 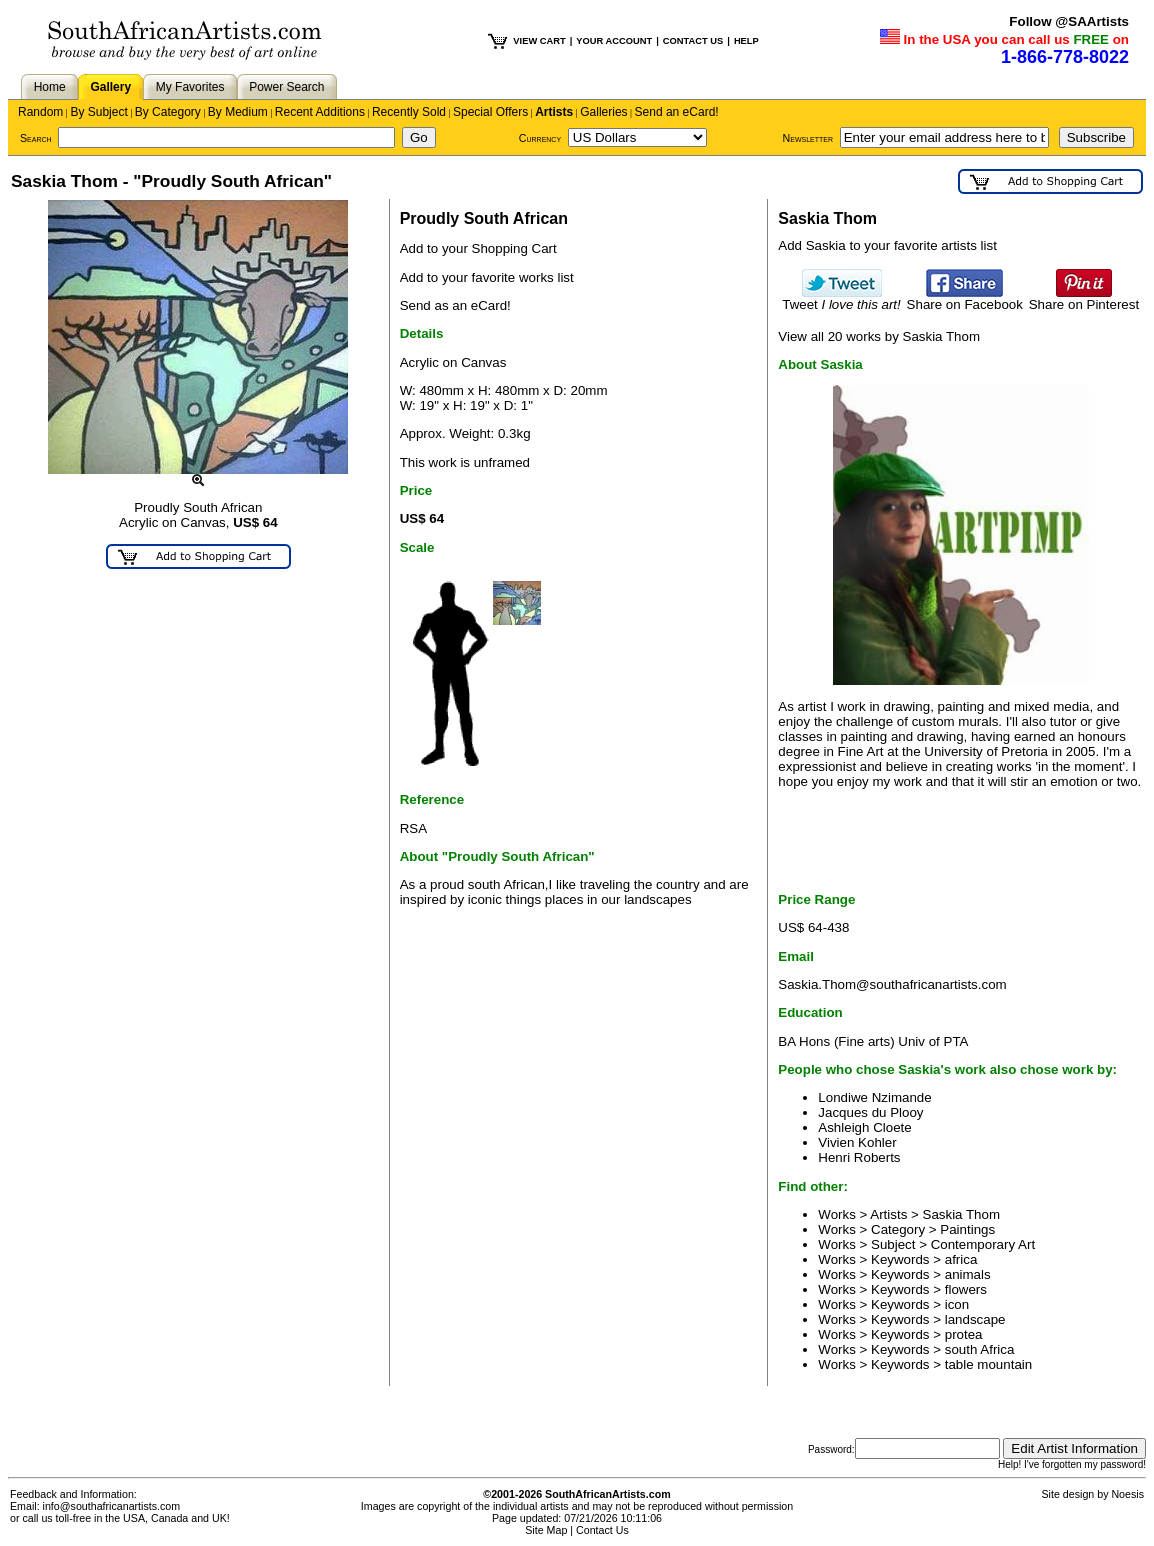 I want to click on Random, so click(x=40, y=112).